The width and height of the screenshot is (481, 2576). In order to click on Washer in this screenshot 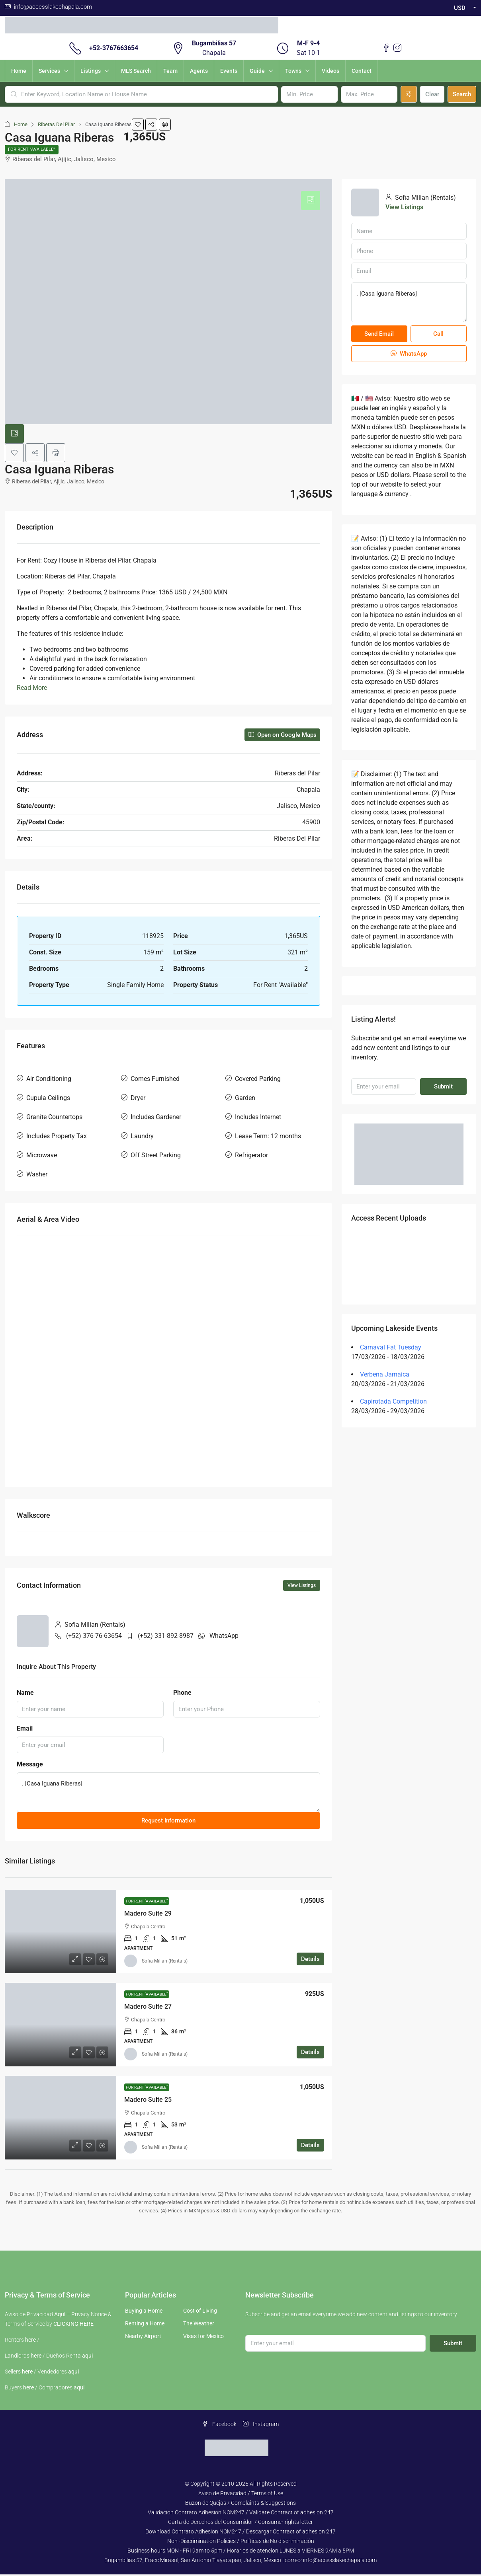, I will do `click(36, 1176)`.